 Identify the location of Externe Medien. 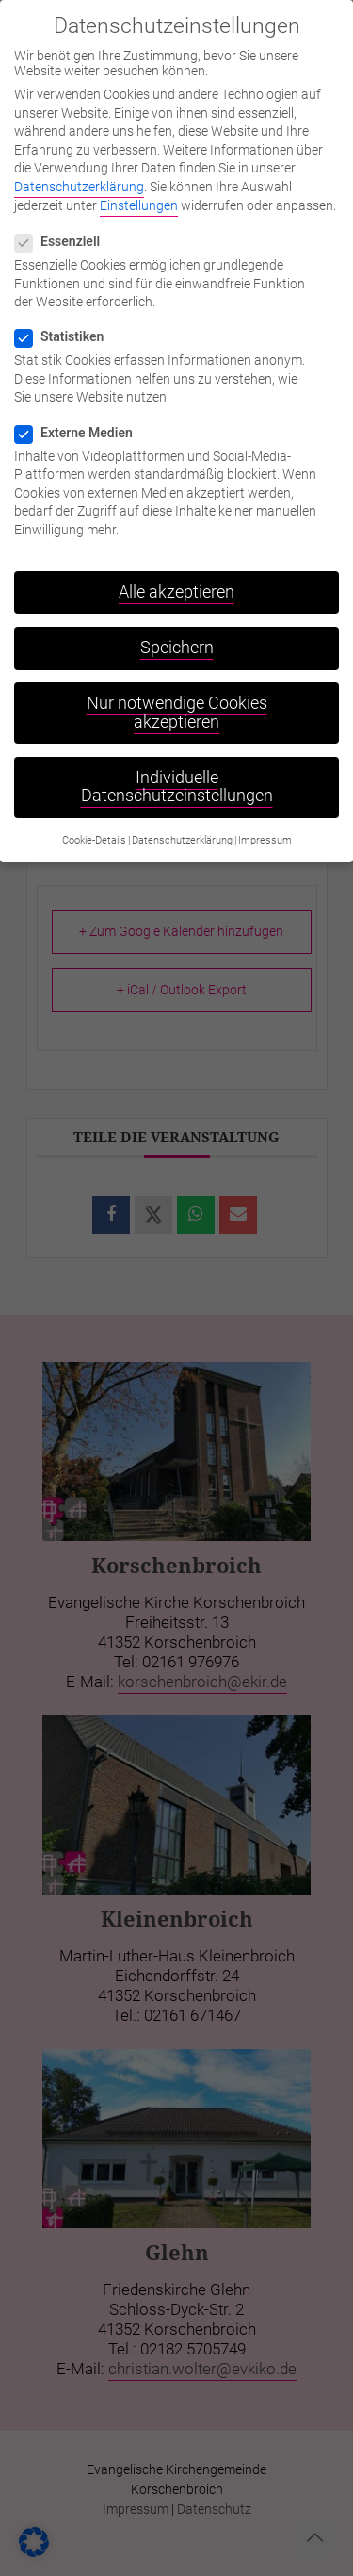
(81, 417).